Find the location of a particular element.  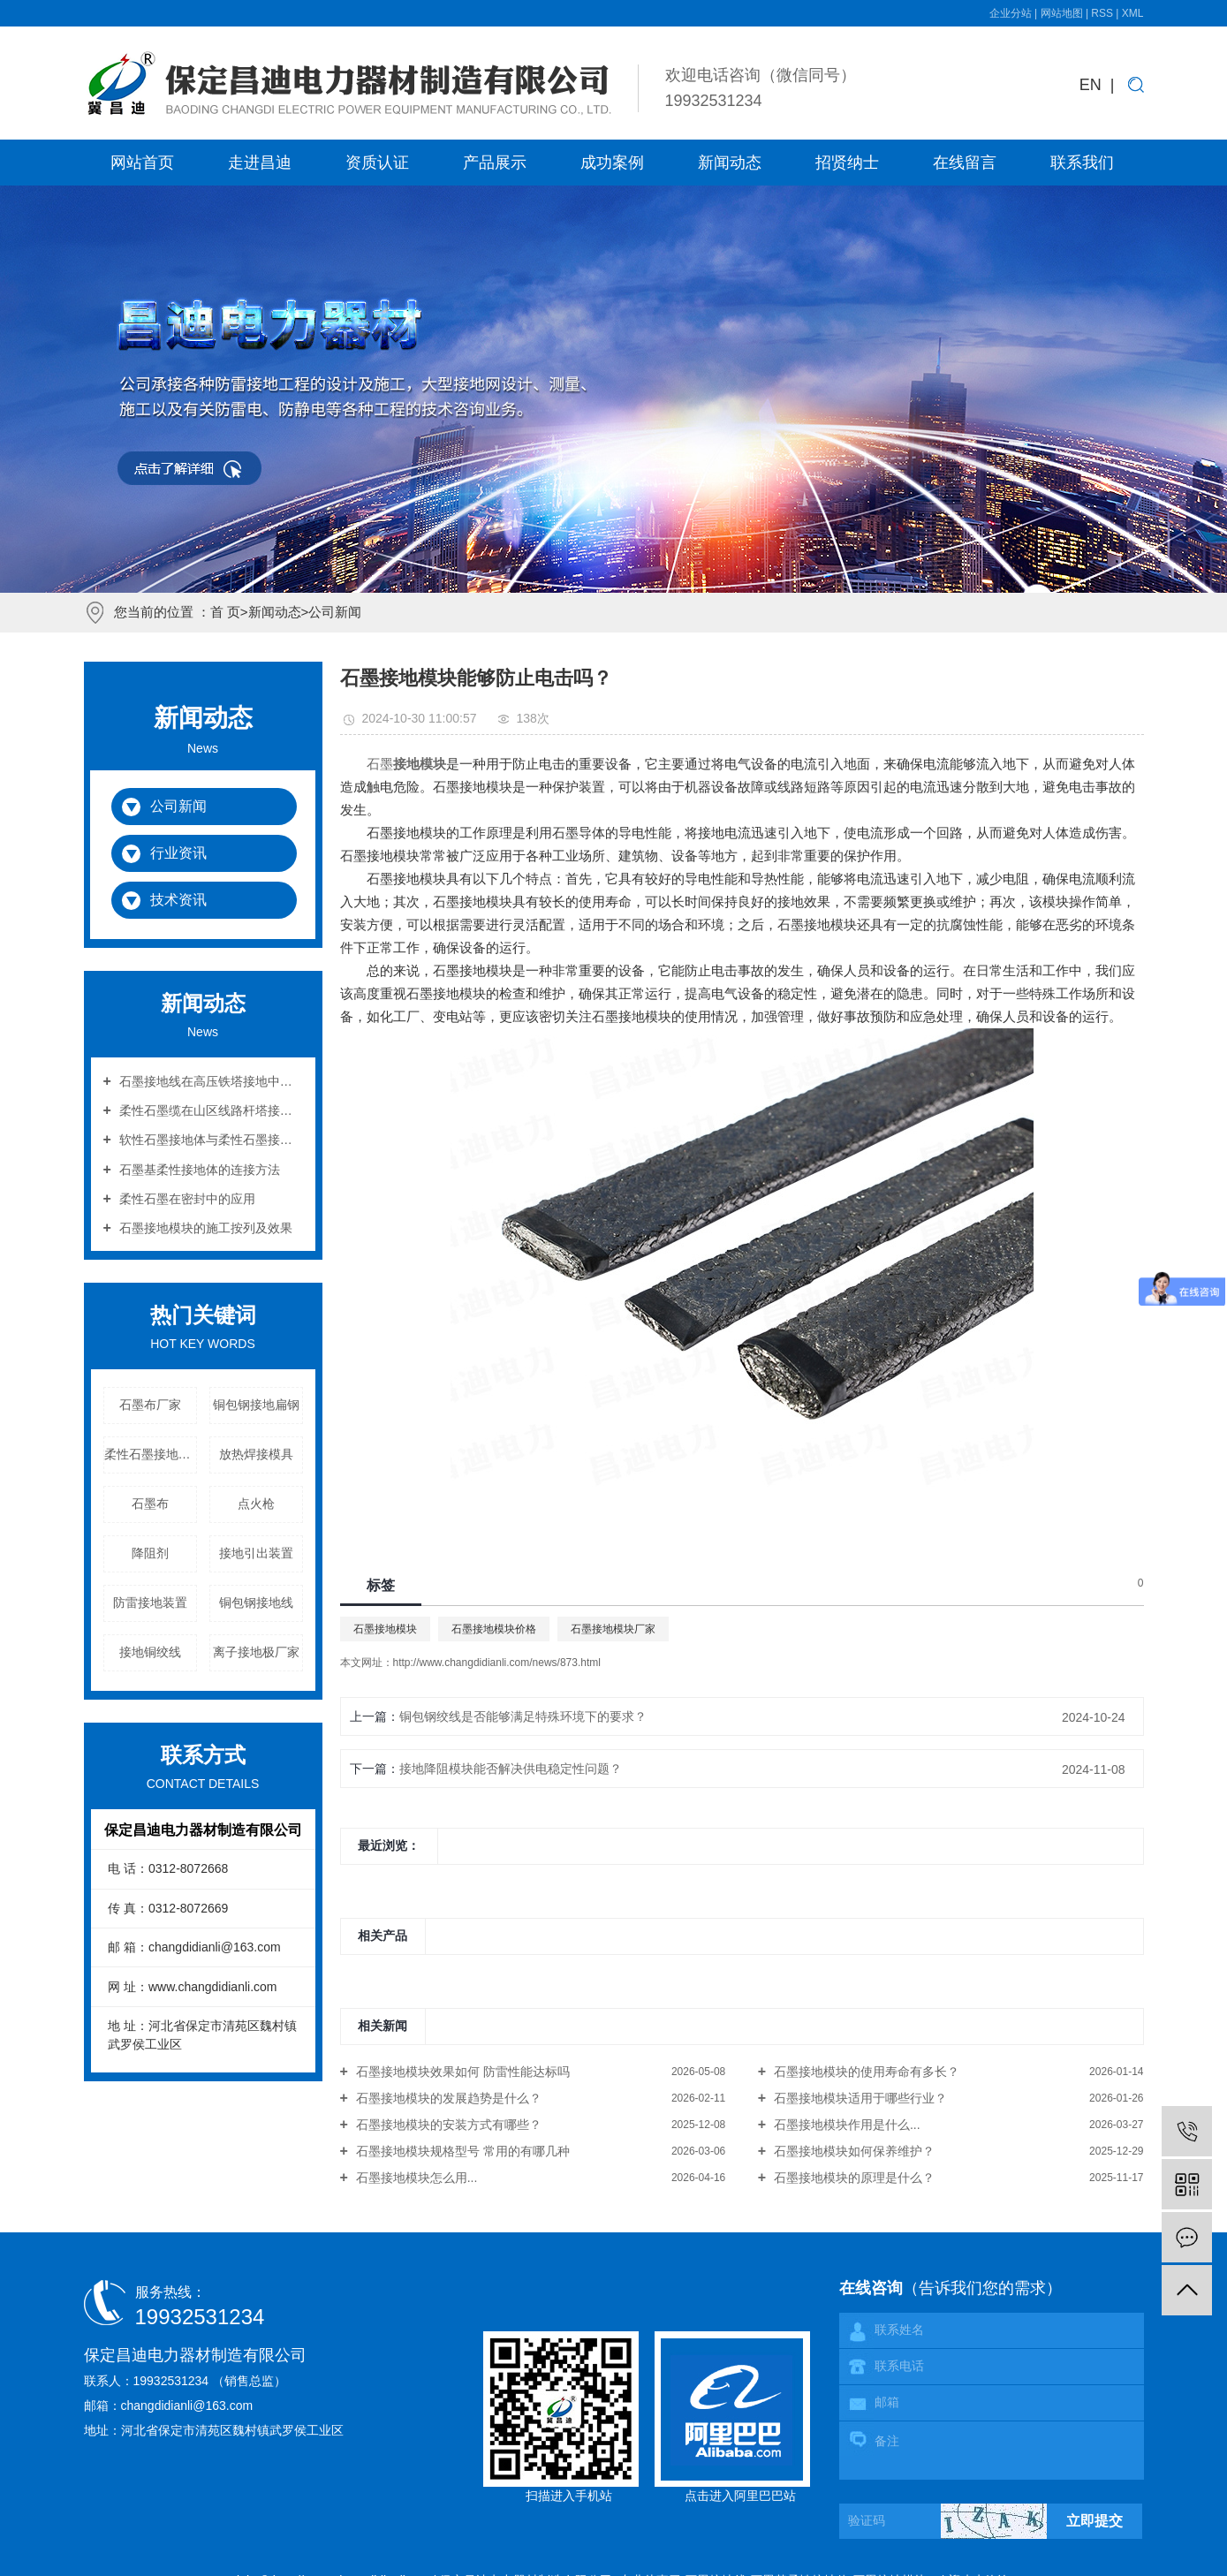

铜包钢接地扁钢 is located at coordinates (256, 1405).